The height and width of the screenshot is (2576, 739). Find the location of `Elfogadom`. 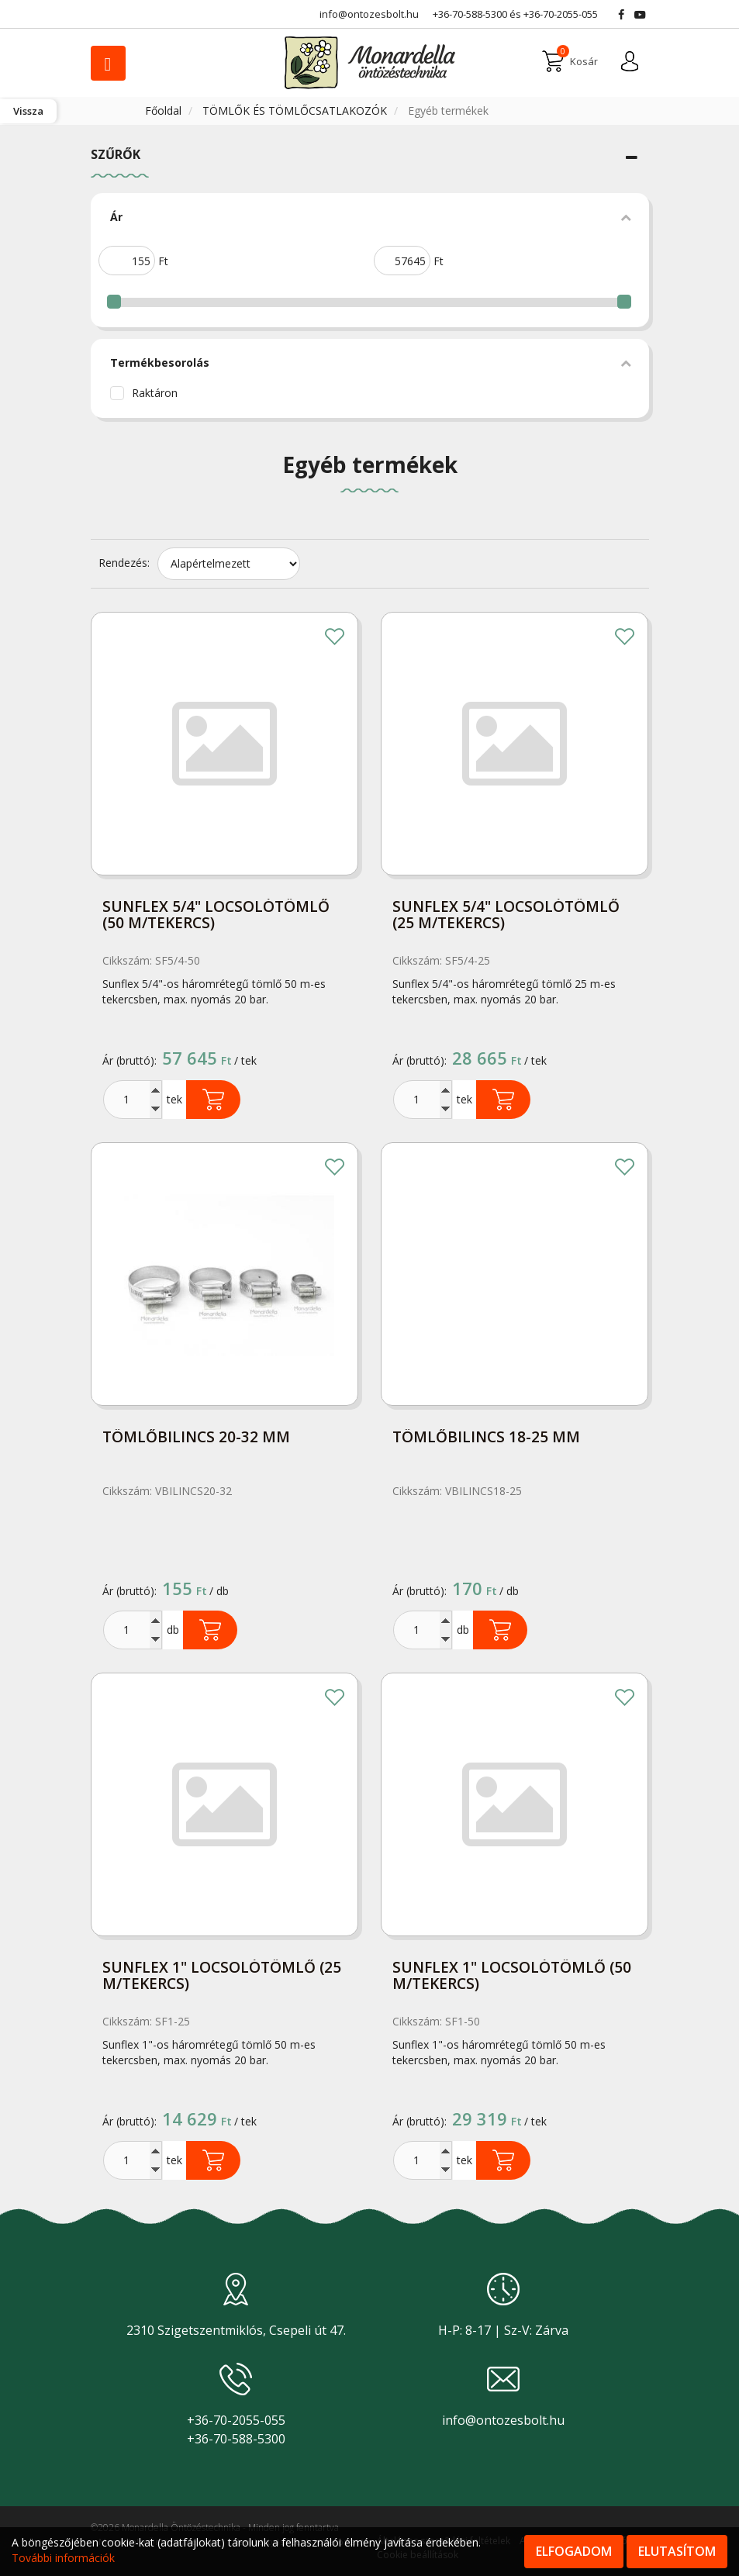

Elfogadom is located at coordinates (574, 2551).